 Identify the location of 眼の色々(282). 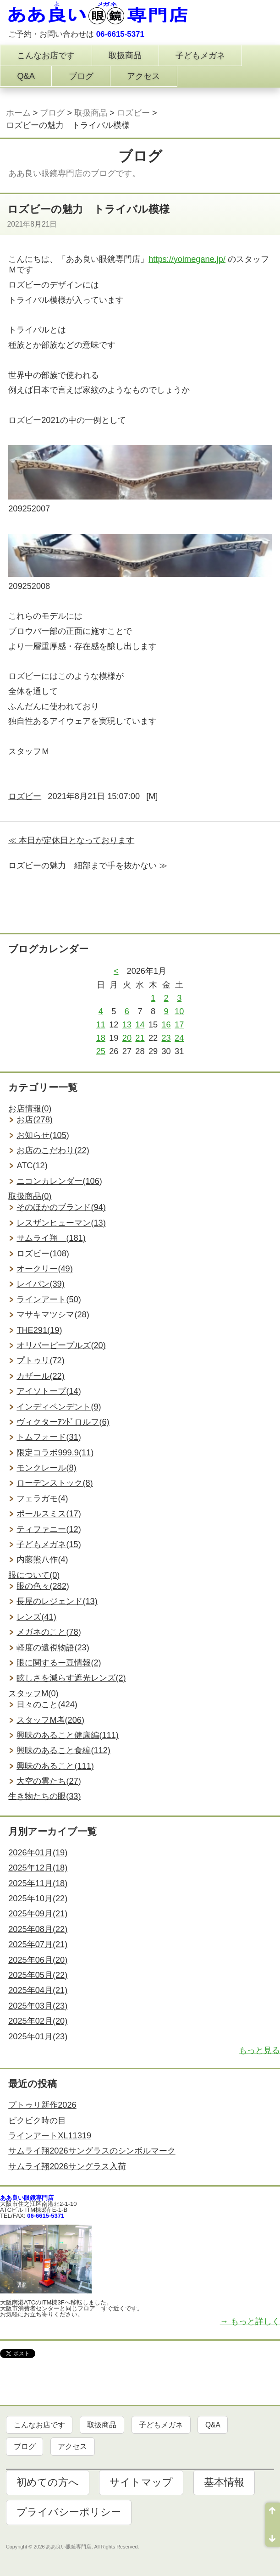
(42, 1586).